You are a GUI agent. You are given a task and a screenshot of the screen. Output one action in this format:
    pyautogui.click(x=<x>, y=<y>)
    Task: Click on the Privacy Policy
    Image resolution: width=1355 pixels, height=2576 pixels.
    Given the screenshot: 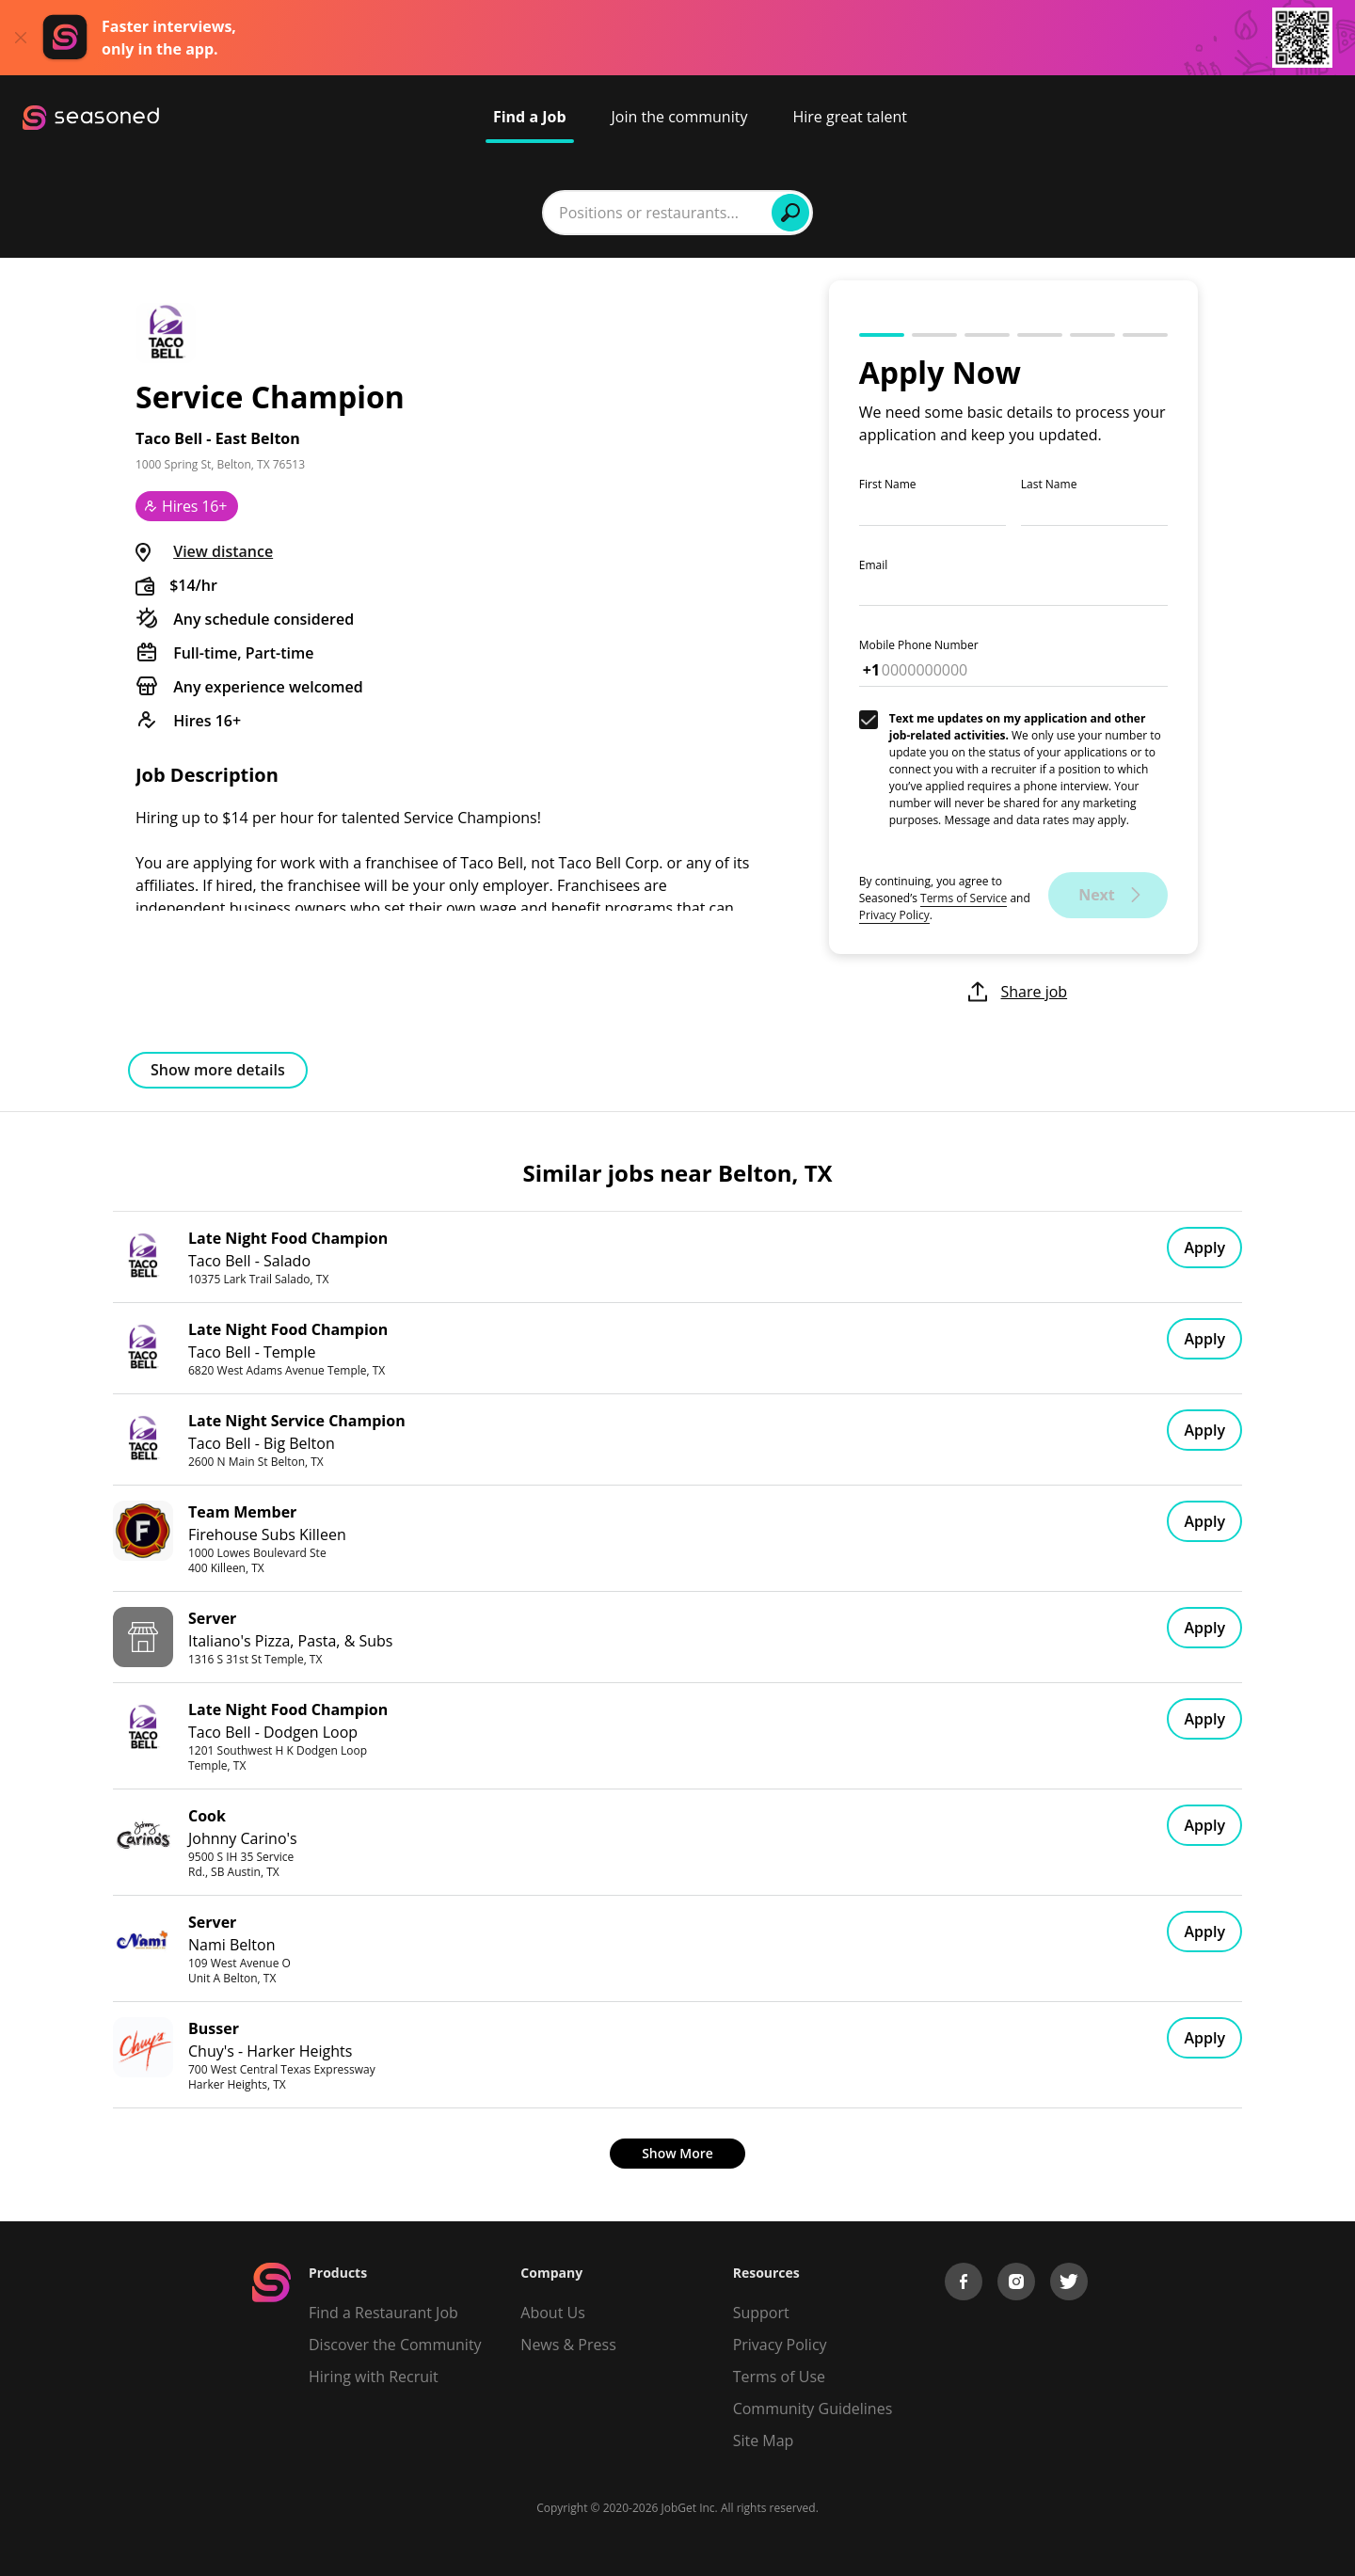 What is the action you would take?
    pyautogui.click(x=894, y=915)
    